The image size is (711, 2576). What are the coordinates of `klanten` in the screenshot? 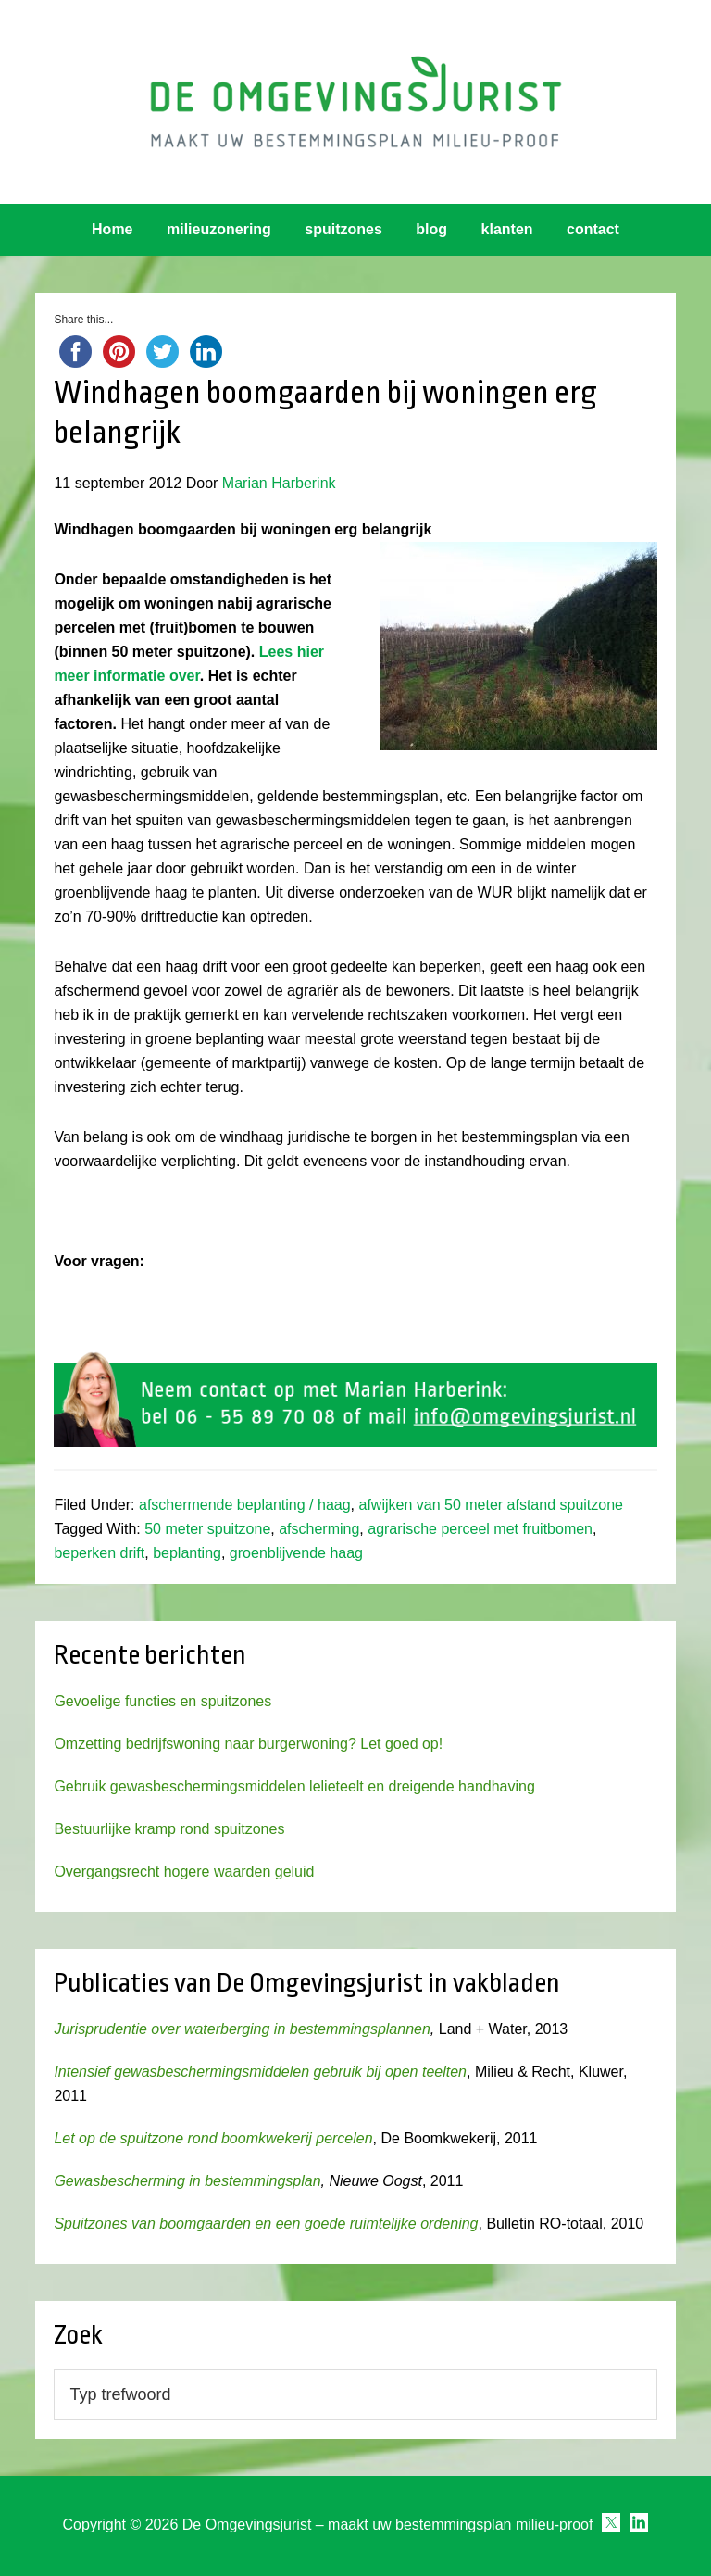 It's located at (507, 229).